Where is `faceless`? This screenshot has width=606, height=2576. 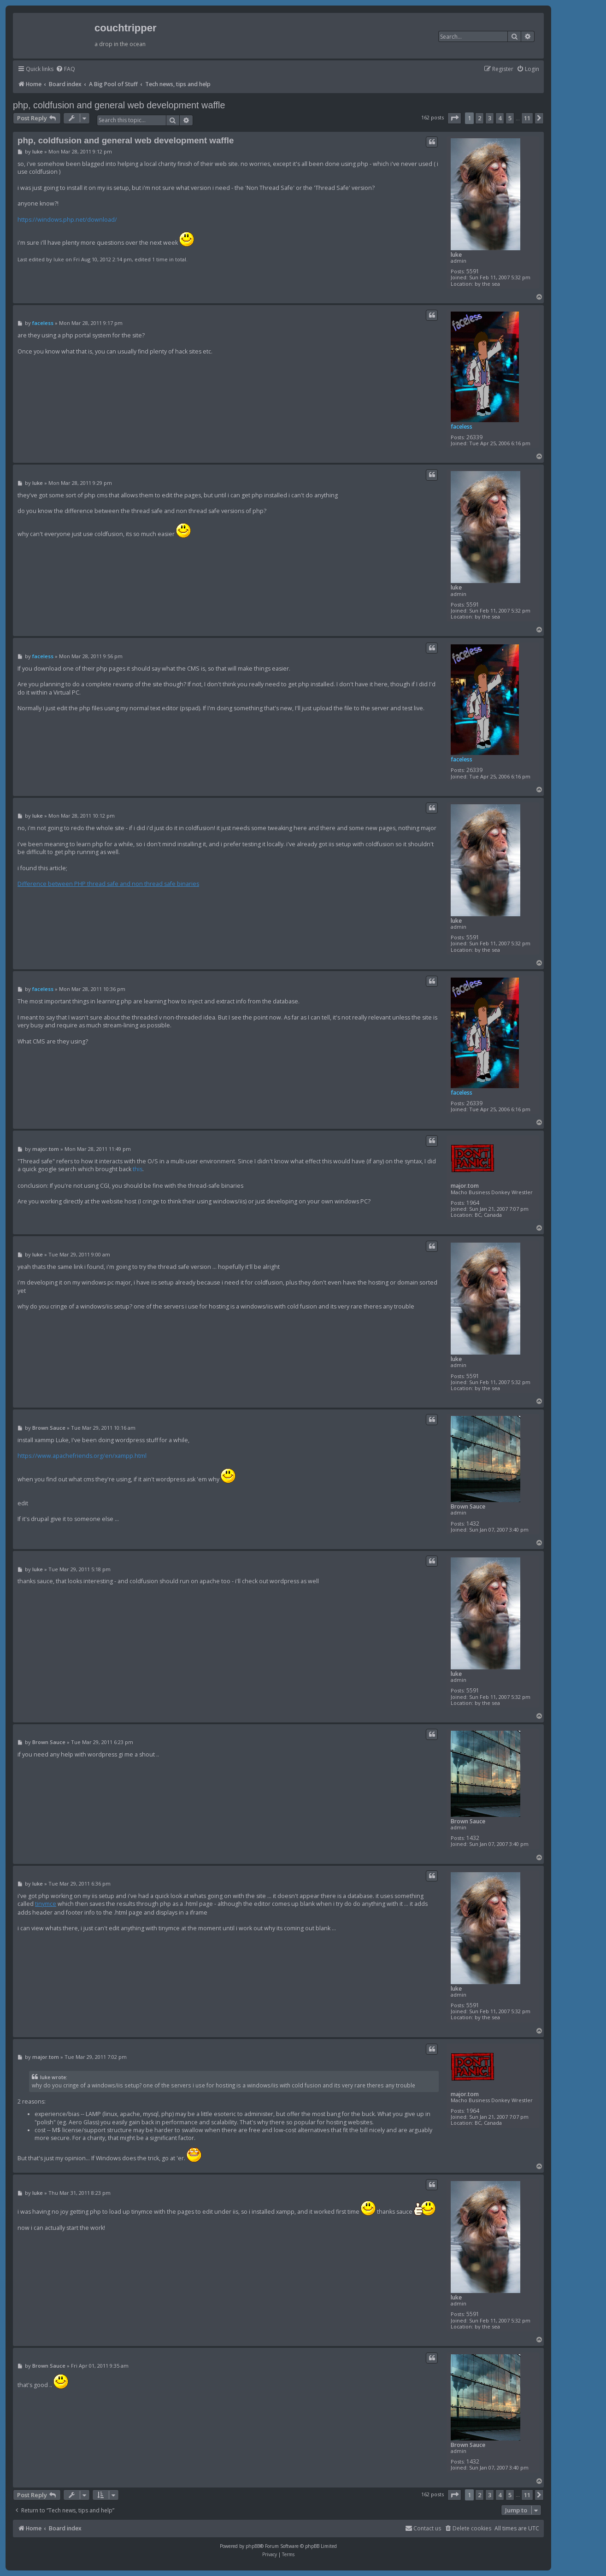
faceless is located at coordinates (461, 426).